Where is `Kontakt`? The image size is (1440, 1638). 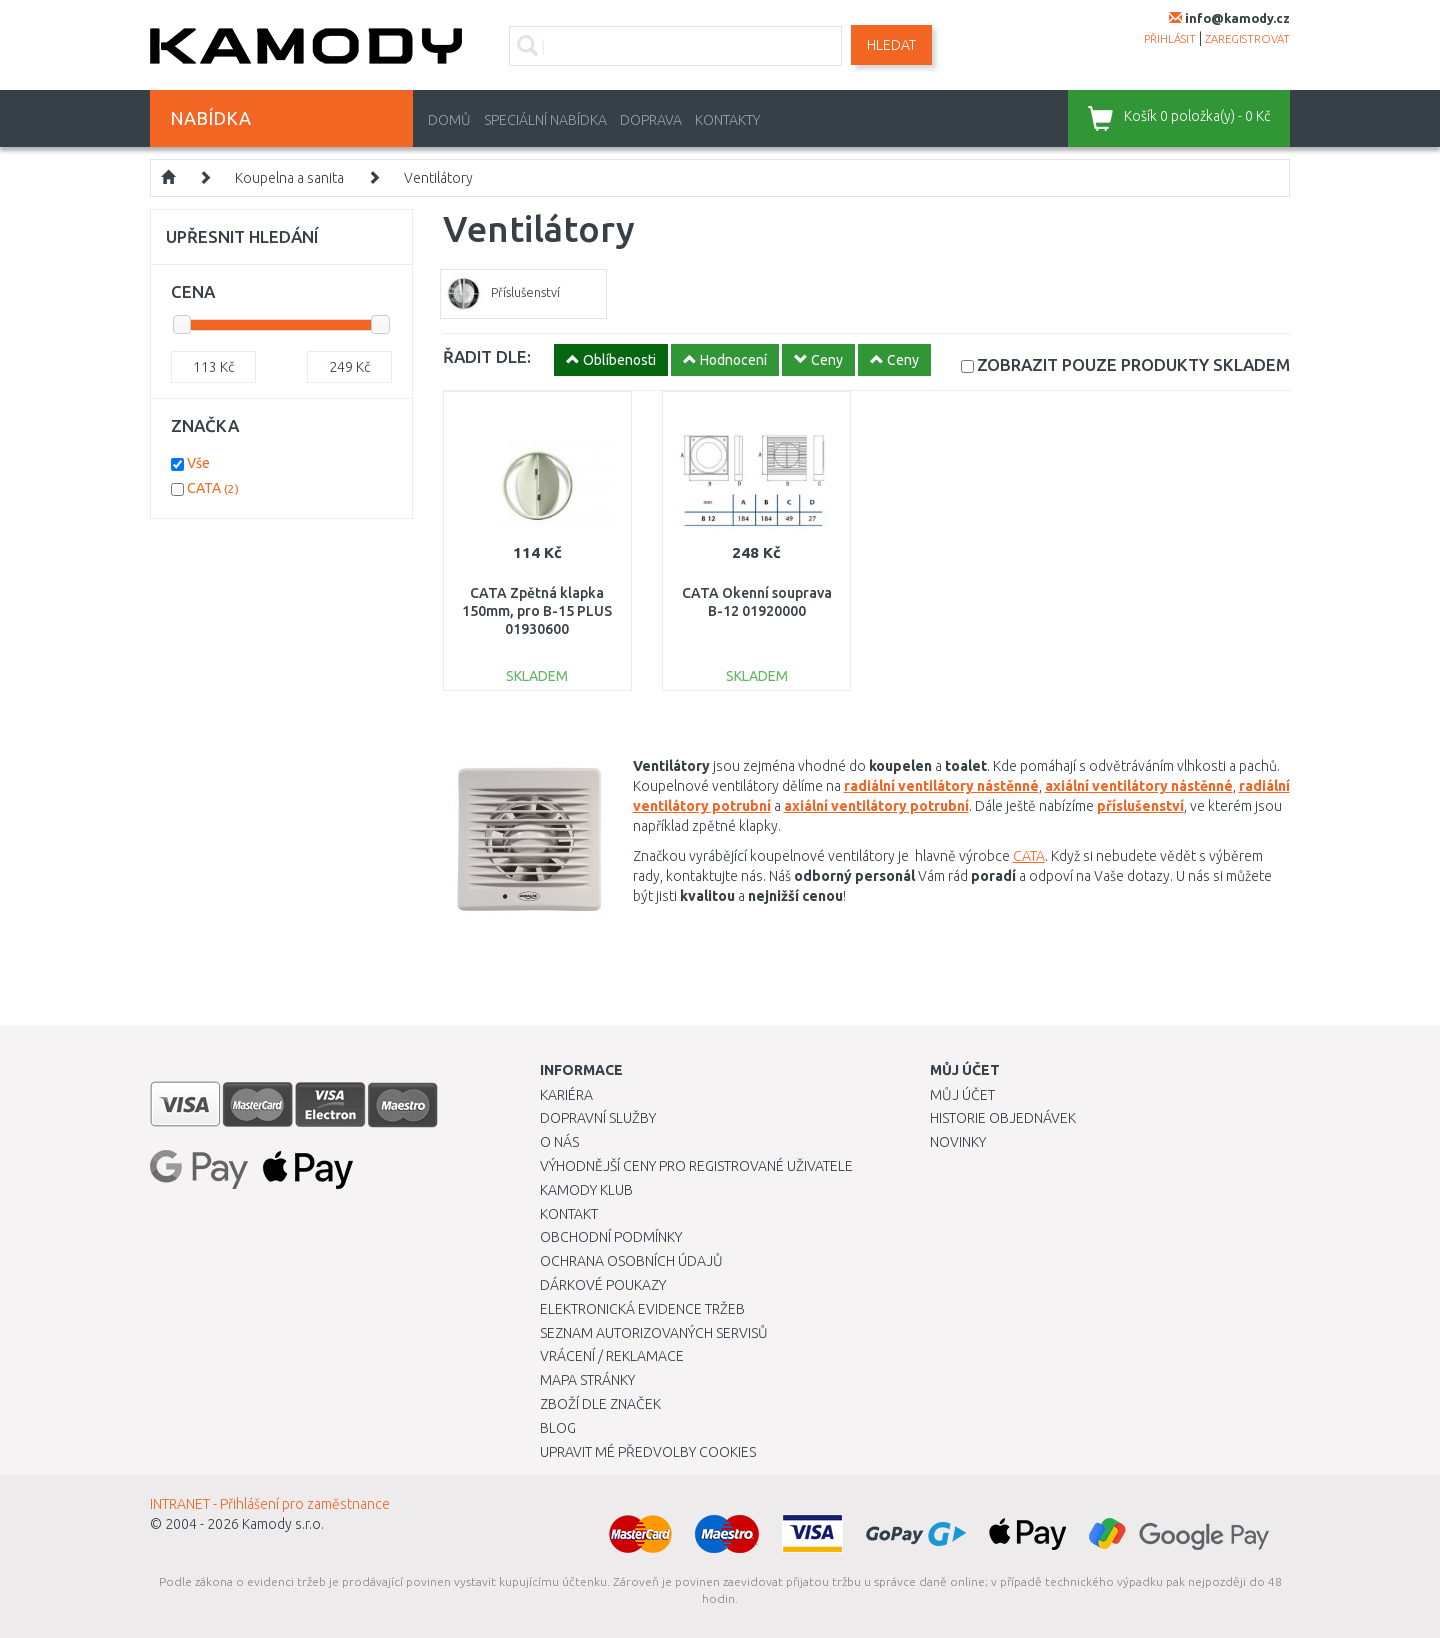
Kontakt is located at coordinates (569, 1214).